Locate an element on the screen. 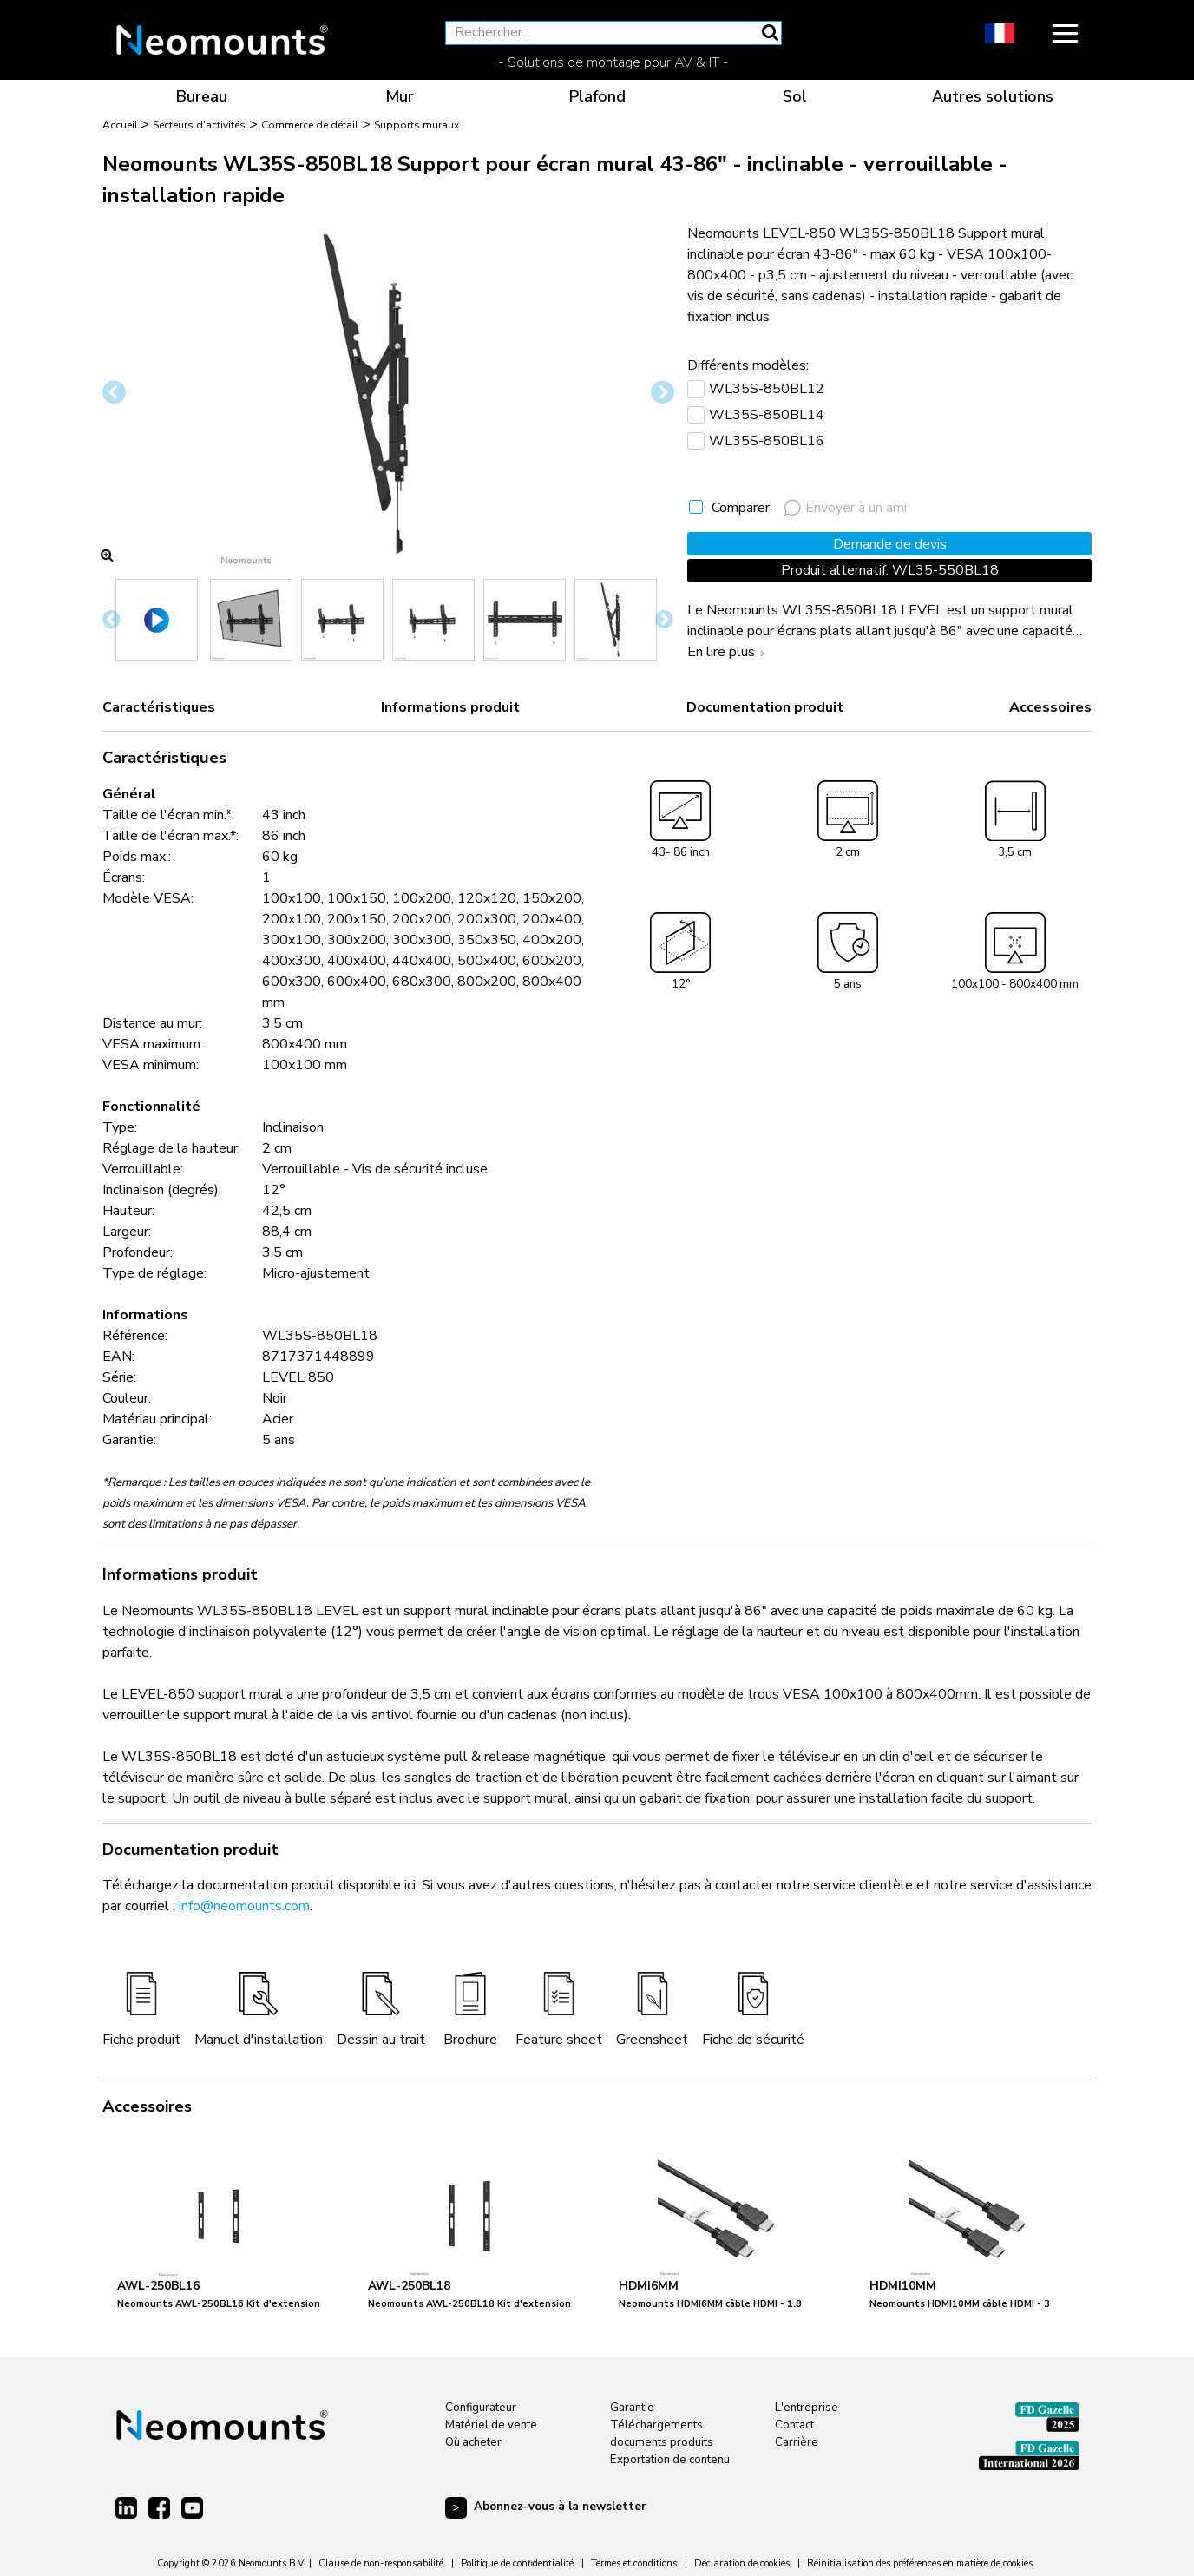 The image size is (1194, 2576). Accessoires is located at coordinates (1050, 707).